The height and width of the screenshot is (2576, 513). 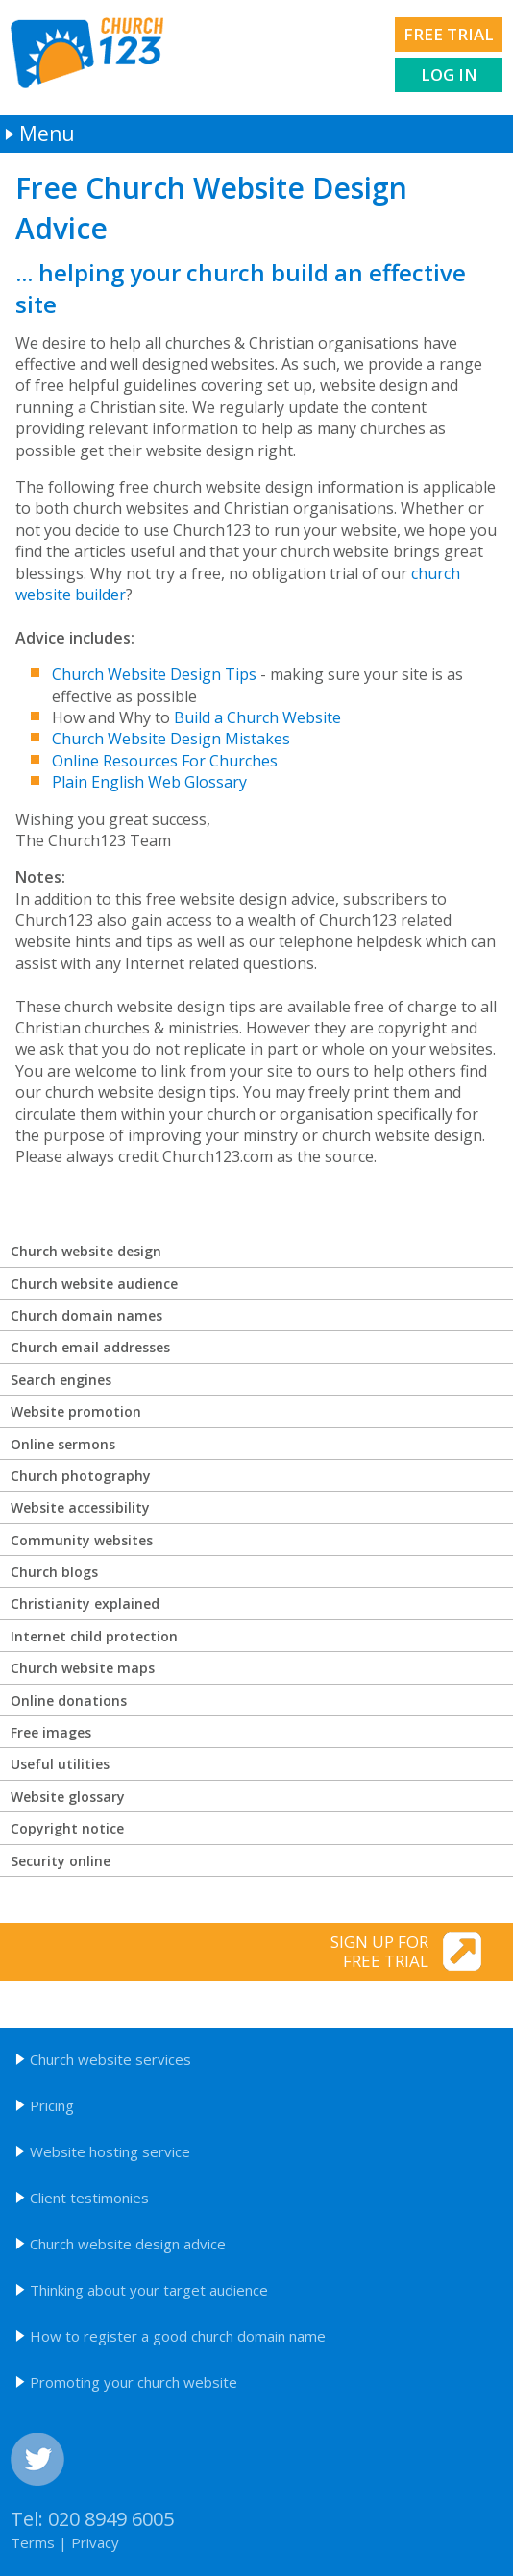 What do you see at coordinates (110, 2151) in the screenshot?
I see `Website hosting service` at bounding box center [110, 2151].